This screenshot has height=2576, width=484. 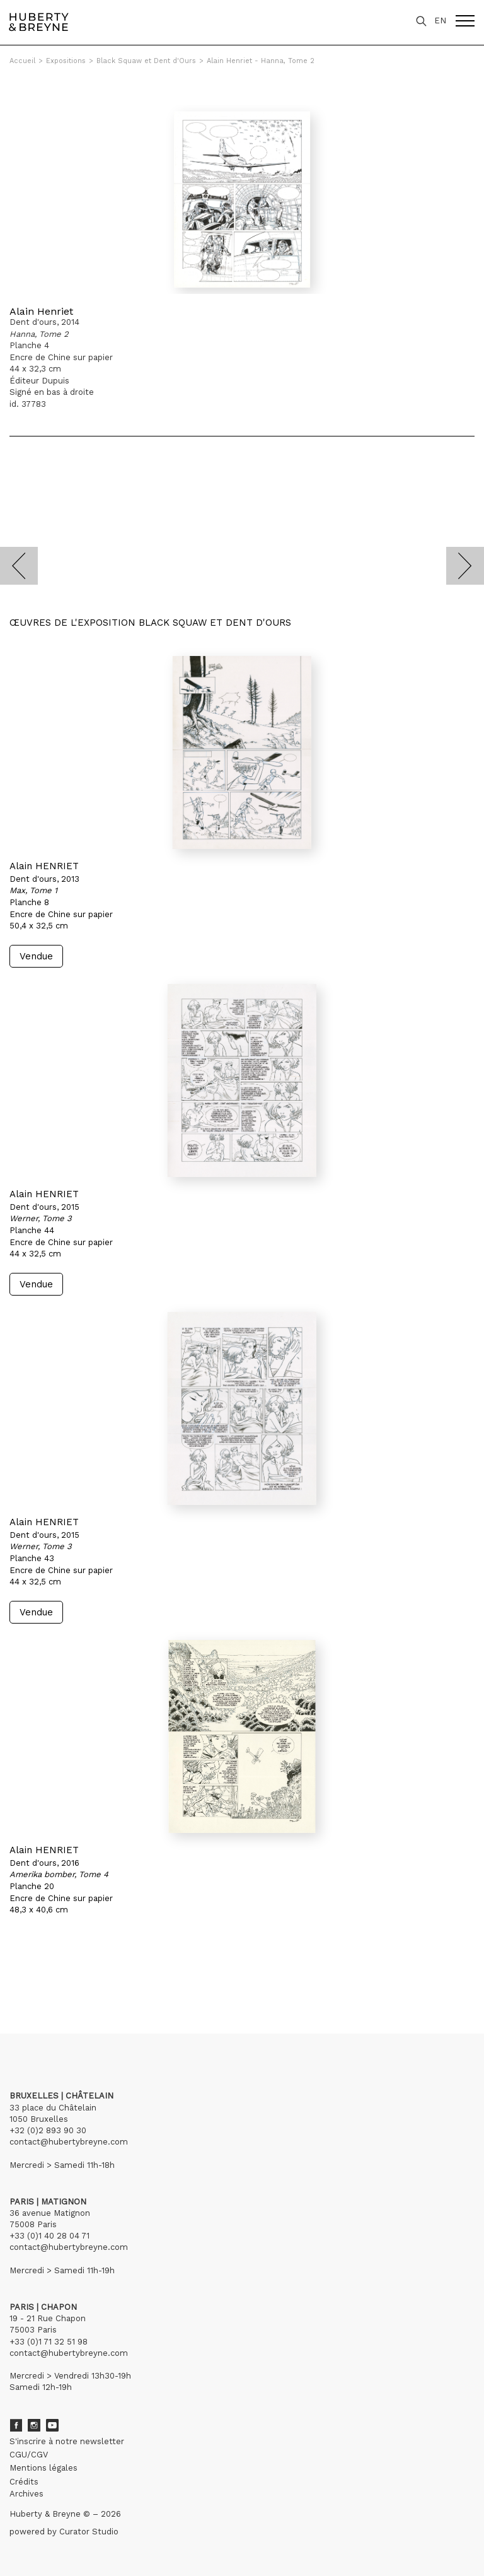 What do you see at coordinates (66, 2441) in the screenshot?
I see `S'inscrire à notre newsletter` at bounding box center [66, 2441].